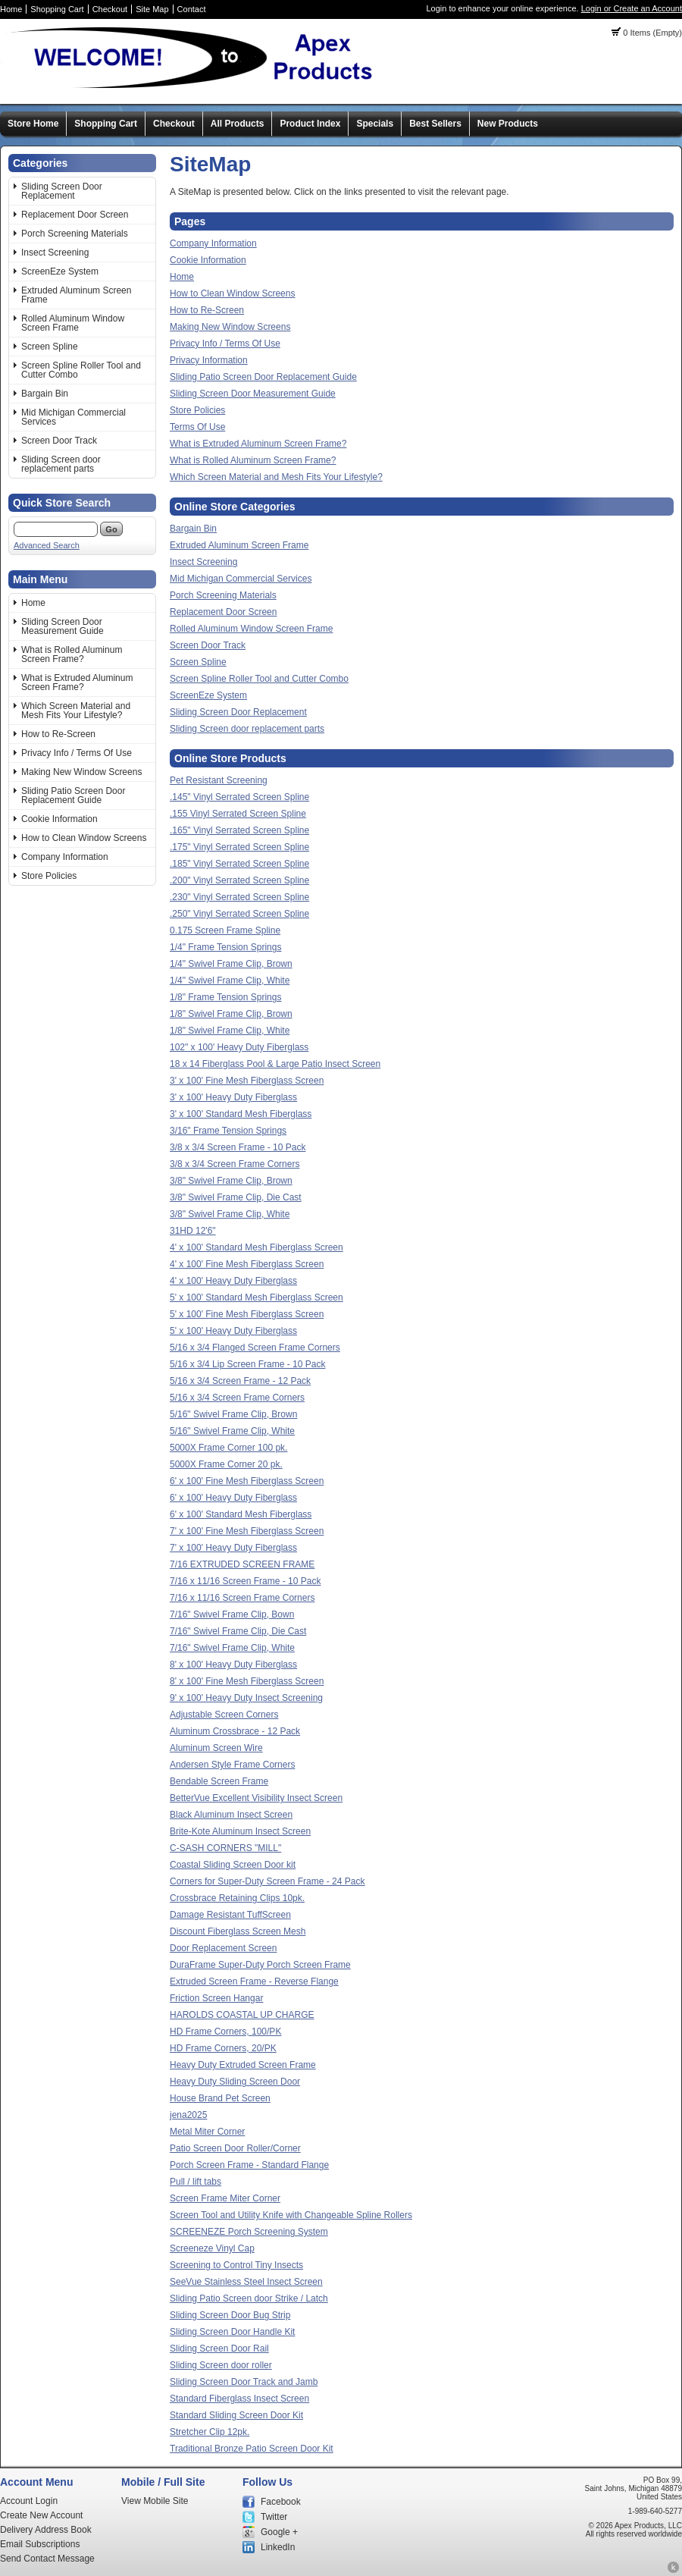 The image size is (682, 2576). What do you see at coordinates (209, 360) in the screenshot?
I see `Privacy Information` at bounding box center [209, 360].